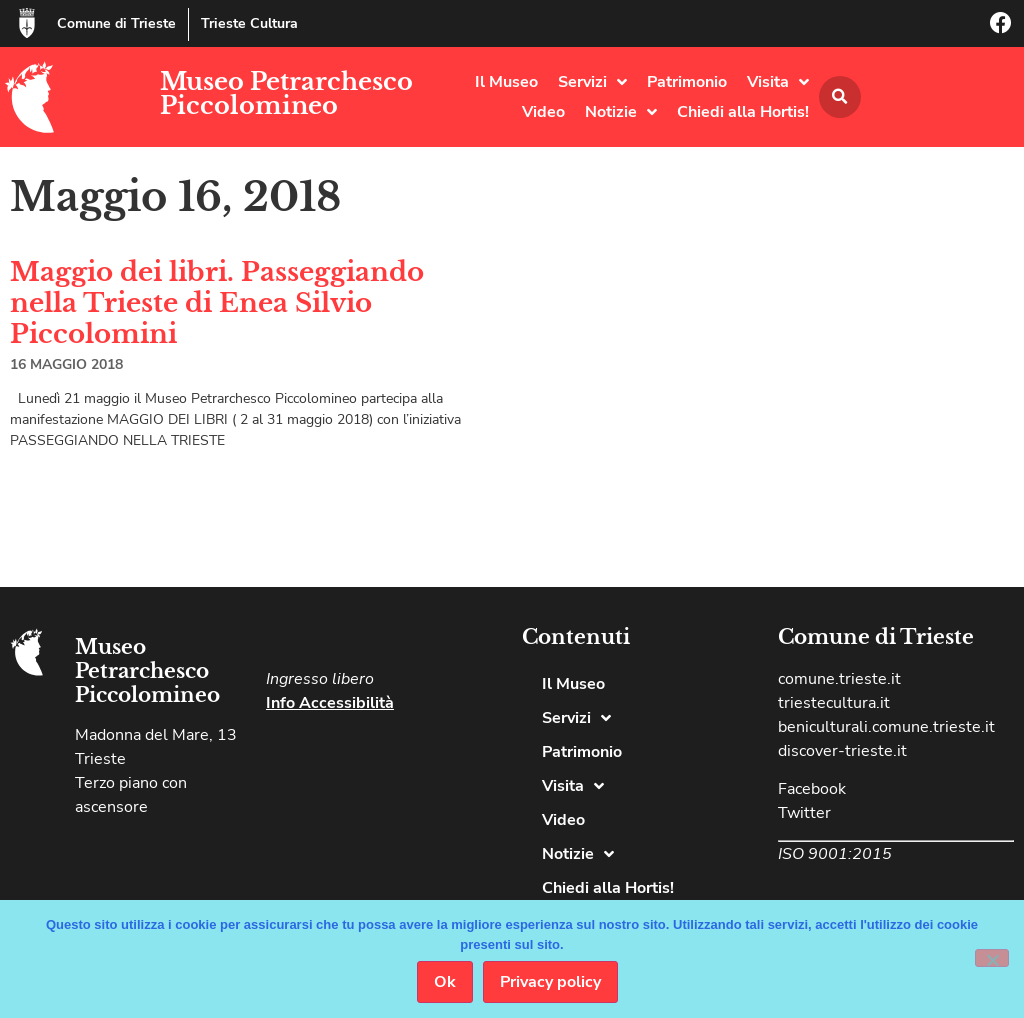 Image resolution: width=1024 pixels, height=1018 pixels. I want to click on triestecultura.it, so click(834, 703).